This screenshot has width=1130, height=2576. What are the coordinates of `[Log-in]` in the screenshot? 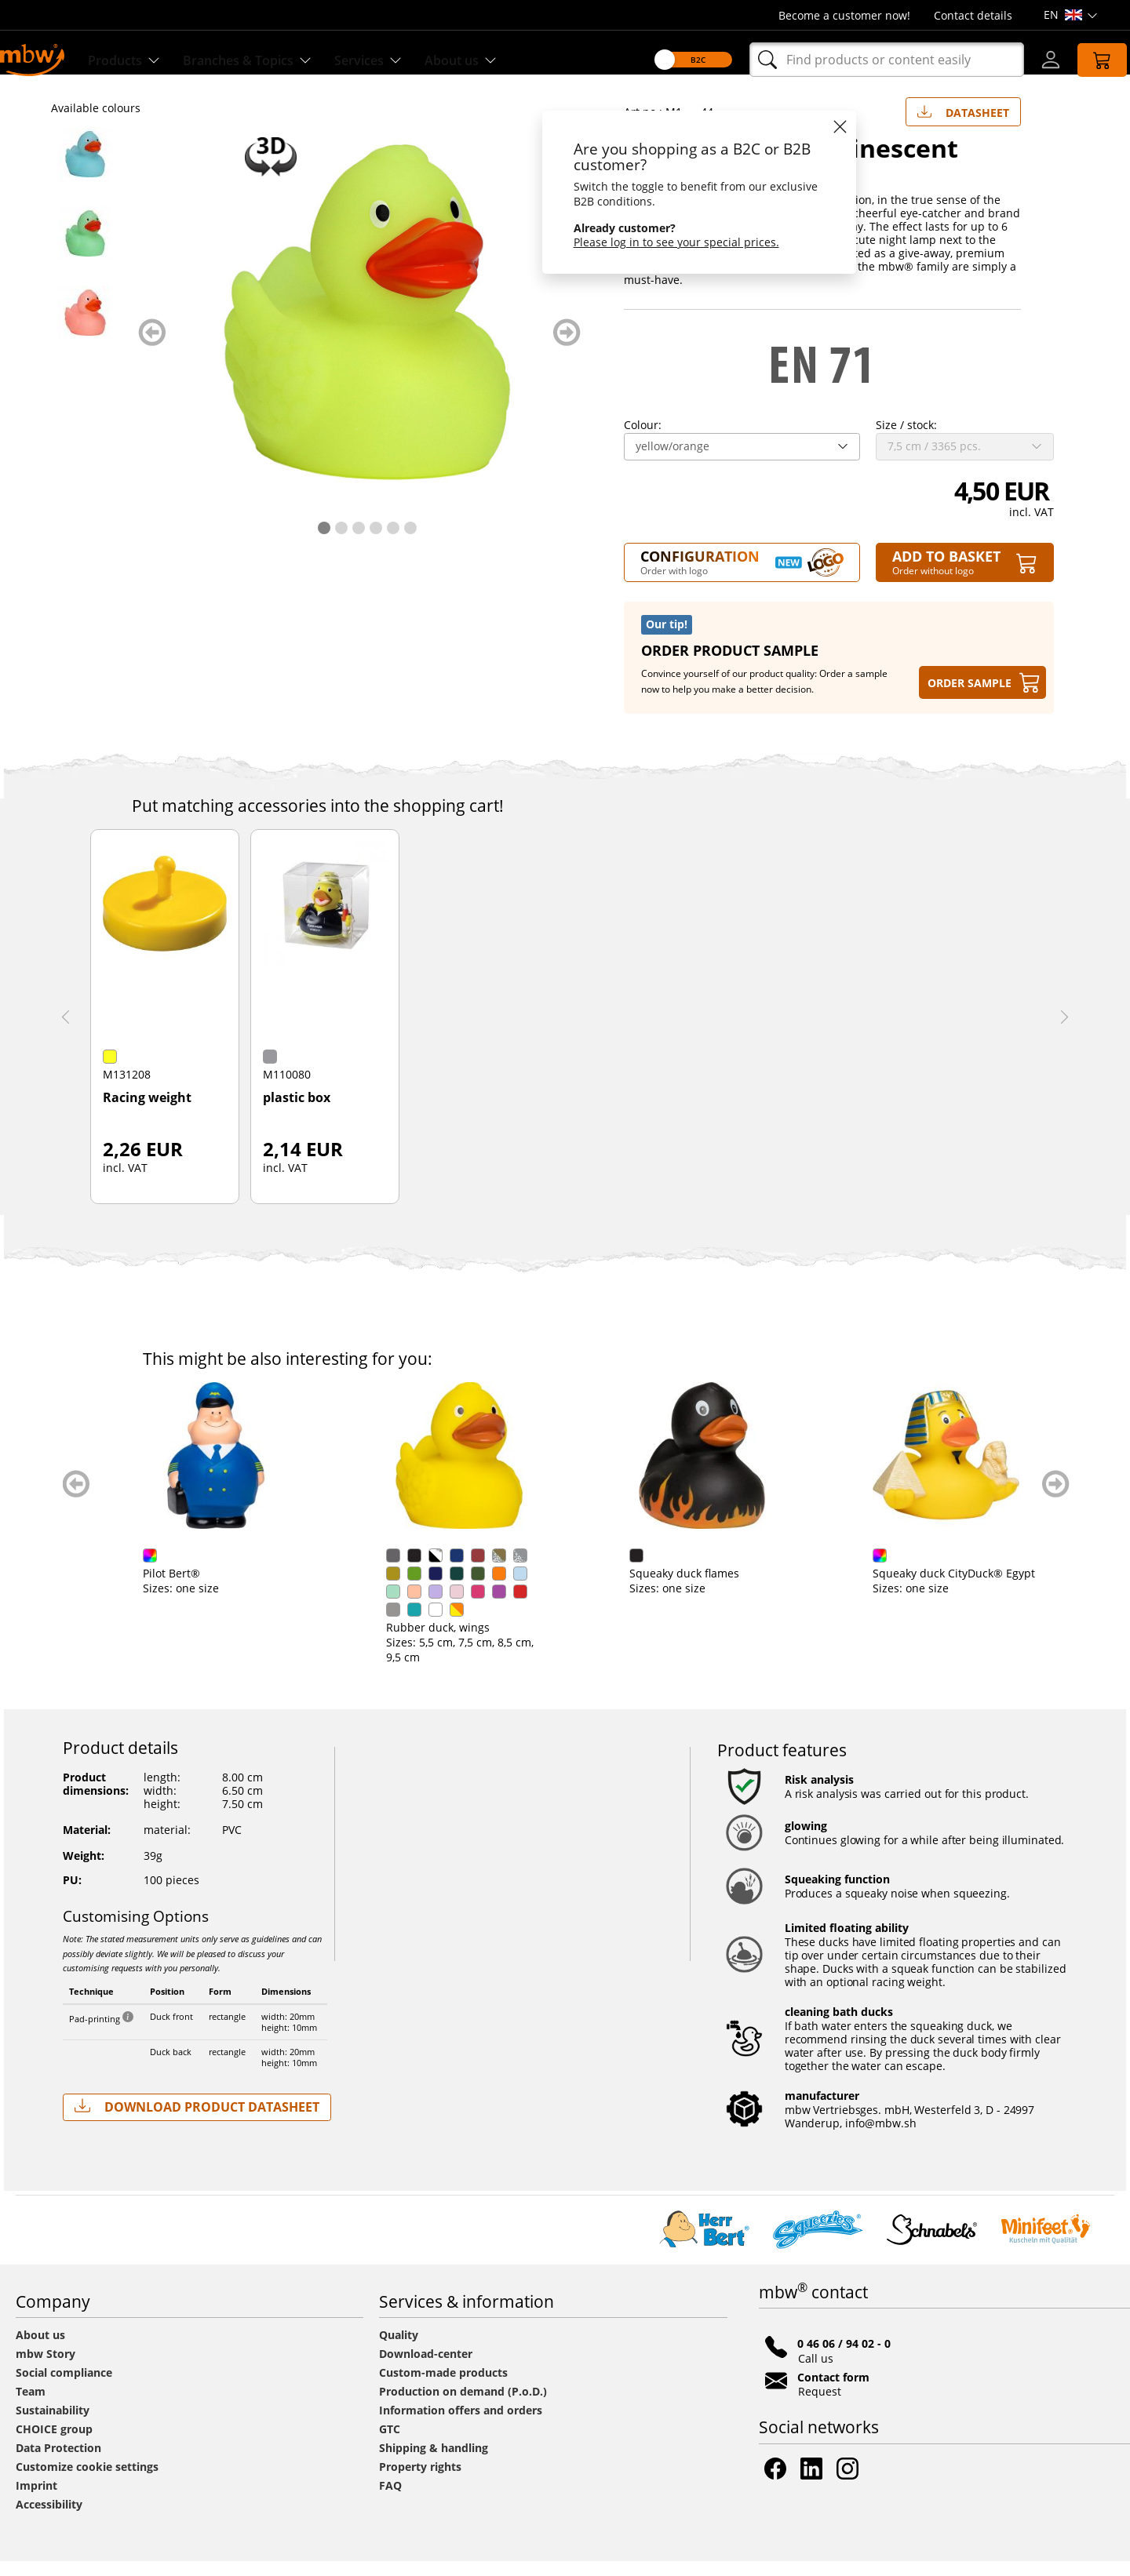 It's located at (1033, 59).